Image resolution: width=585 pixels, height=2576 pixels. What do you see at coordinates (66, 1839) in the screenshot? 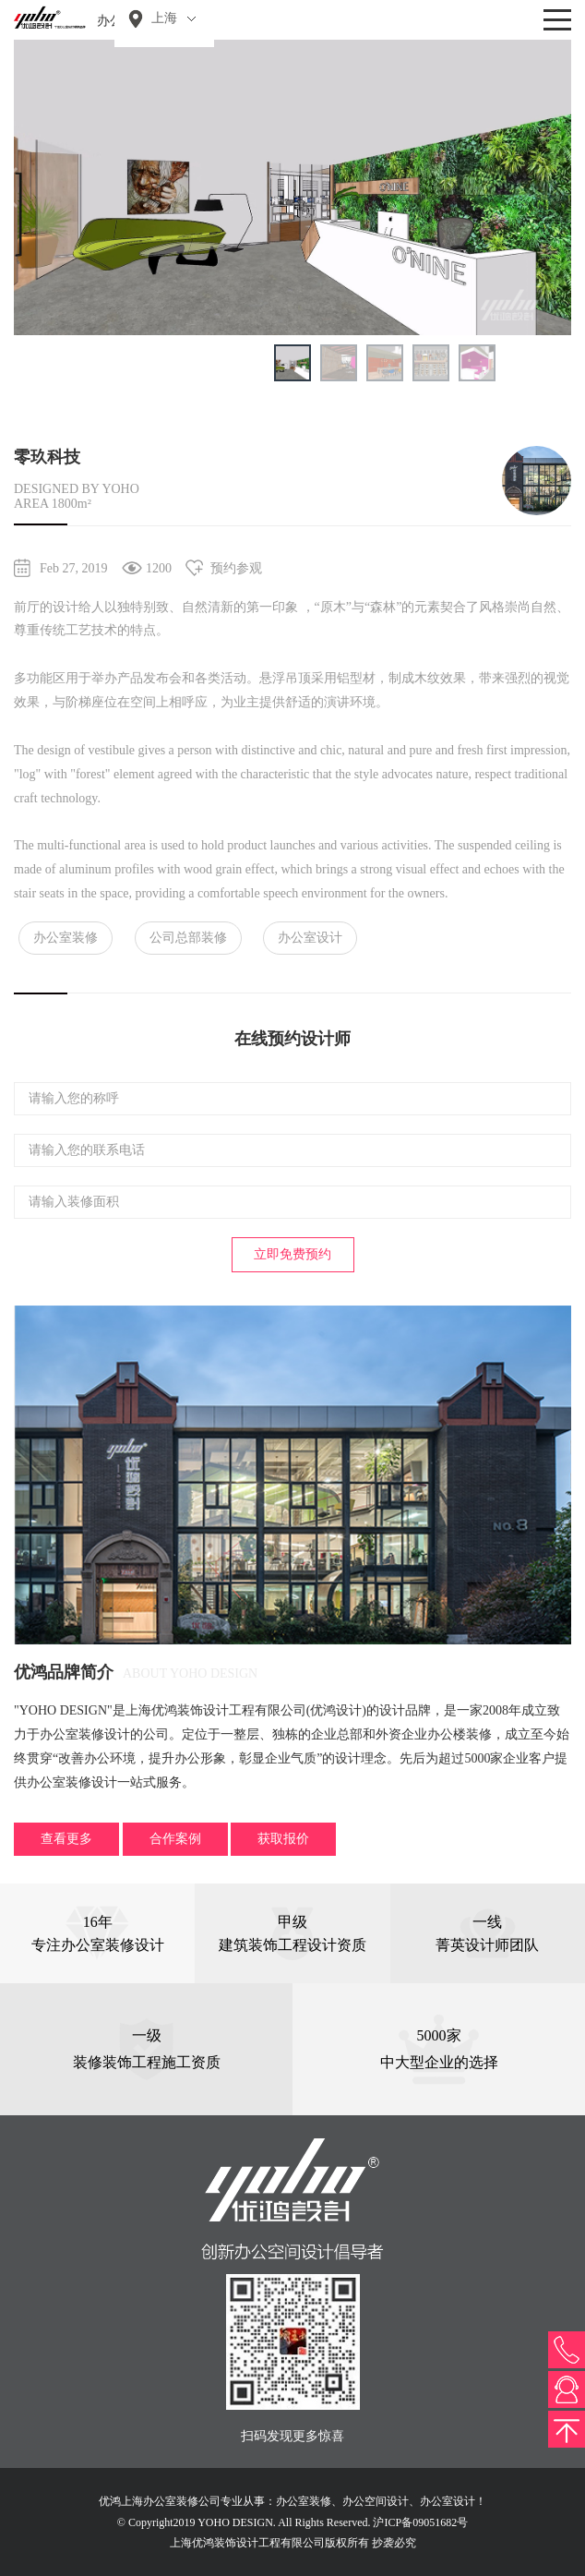
I see `查看更多` at bounding box center [66, 1839].